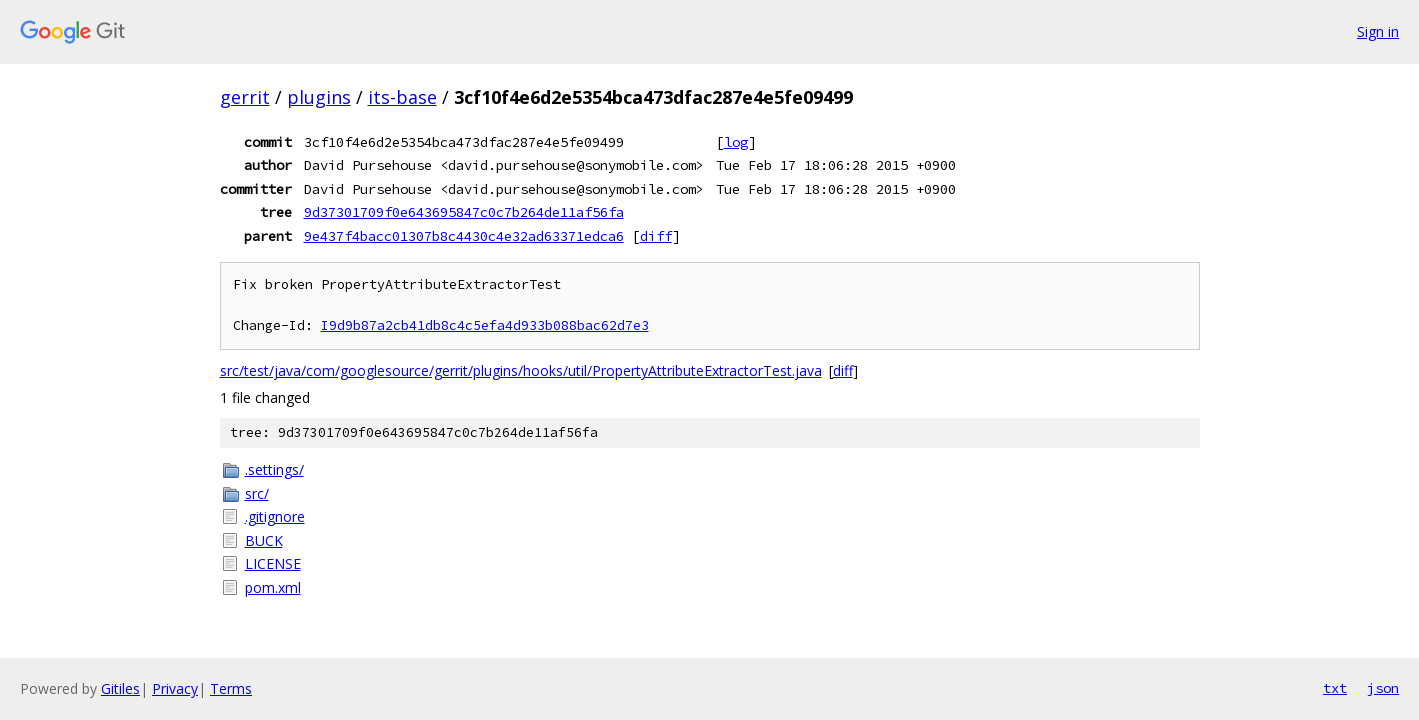 The width and height of the screenshot is (1419, 720). I want to click on its-base, so click(402, 97).